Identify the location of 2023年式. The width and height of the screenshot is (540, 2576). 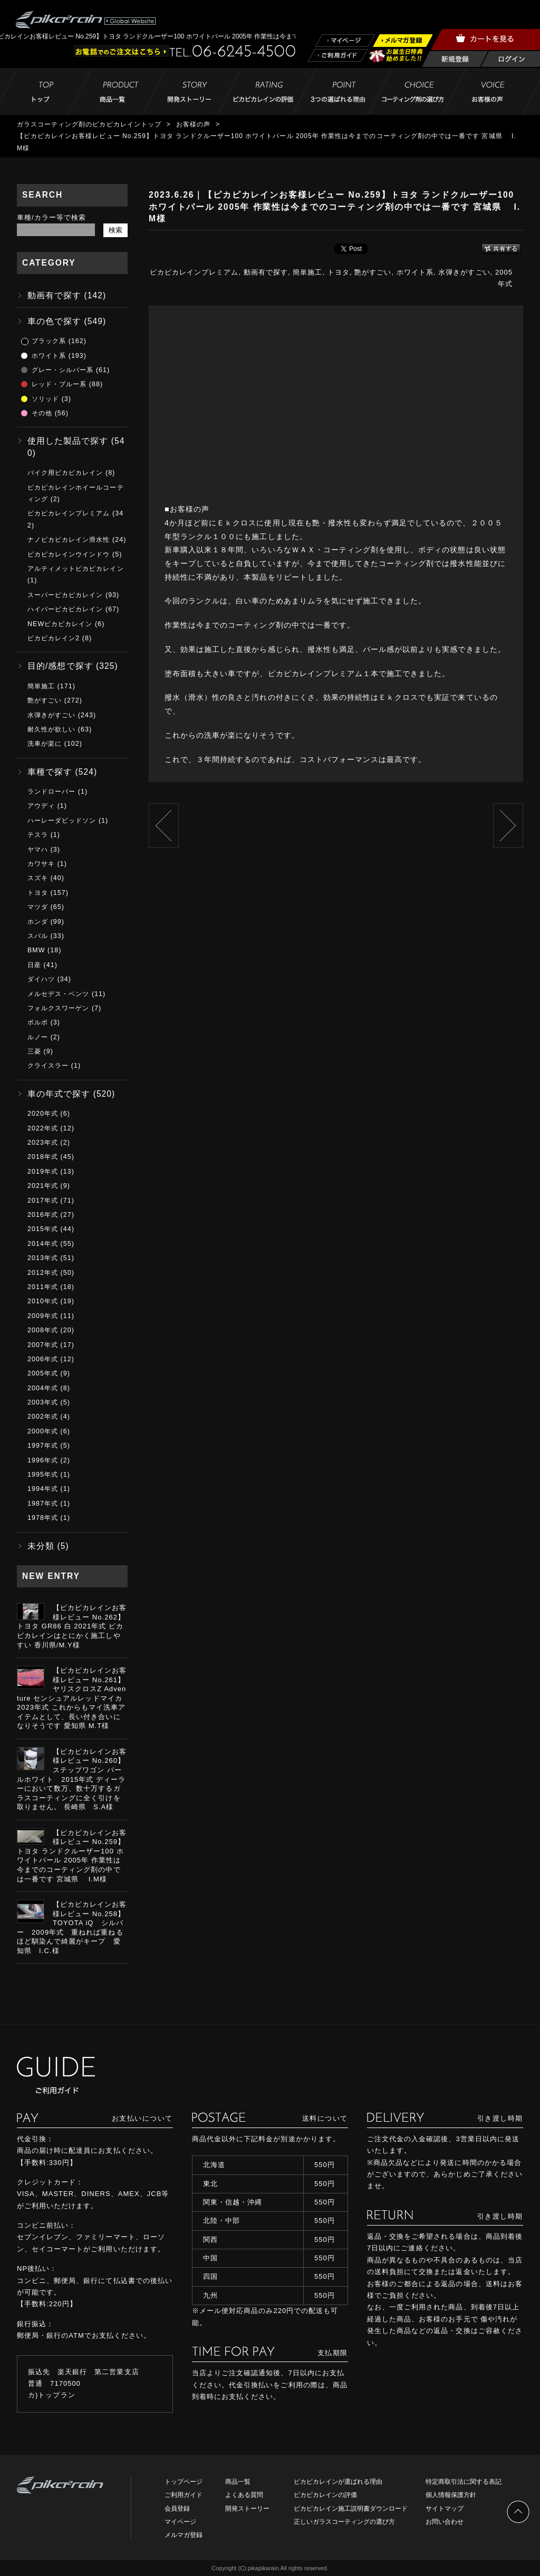
(42, 1142).